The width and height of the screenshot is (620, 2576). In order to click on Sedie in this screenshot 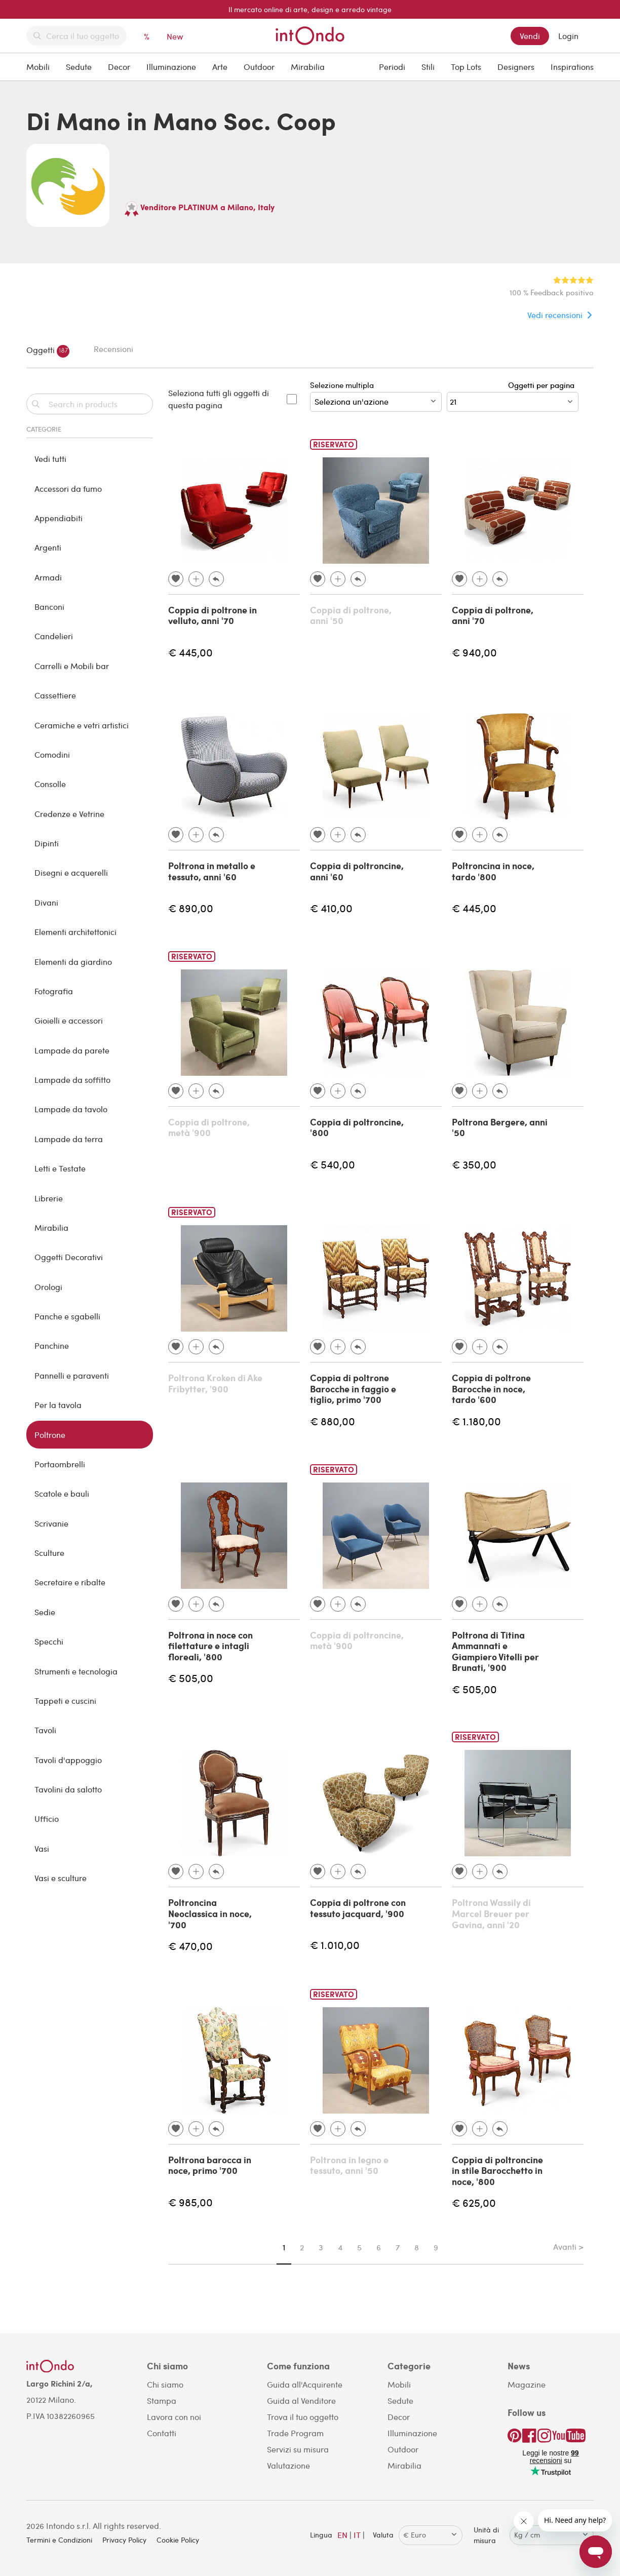, I will do `click(44, 1612)`.